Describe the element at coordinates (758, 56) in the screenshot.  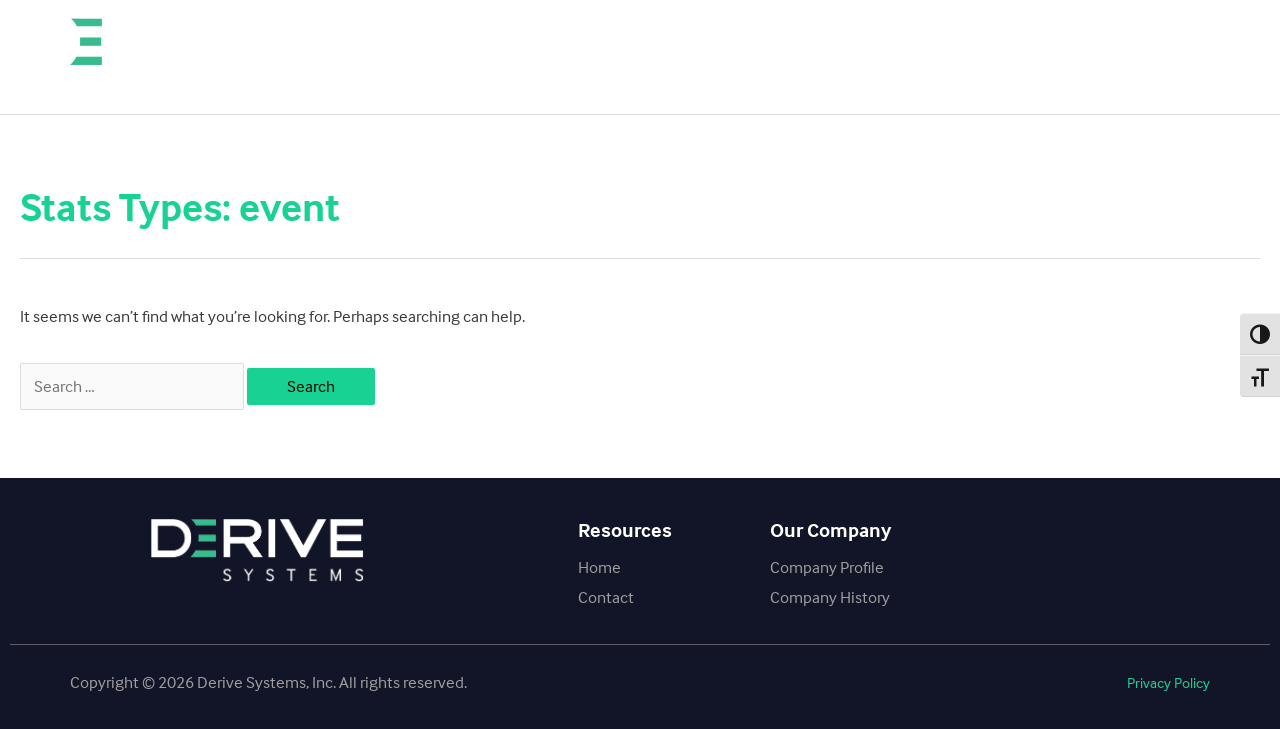
I see `Our Company` at that location.